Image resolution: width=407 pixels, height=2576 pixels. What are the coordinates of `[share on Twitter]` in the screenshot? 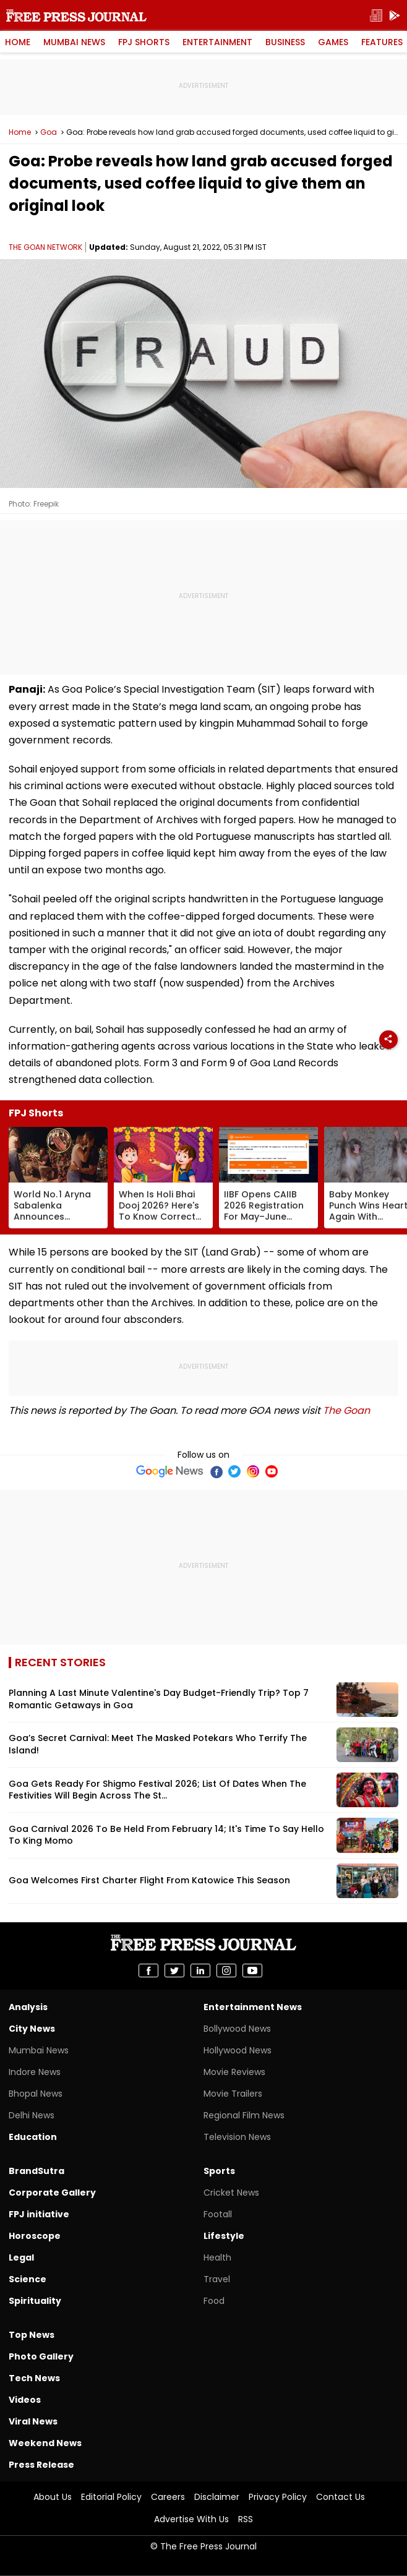 It's located at (174, 1970).